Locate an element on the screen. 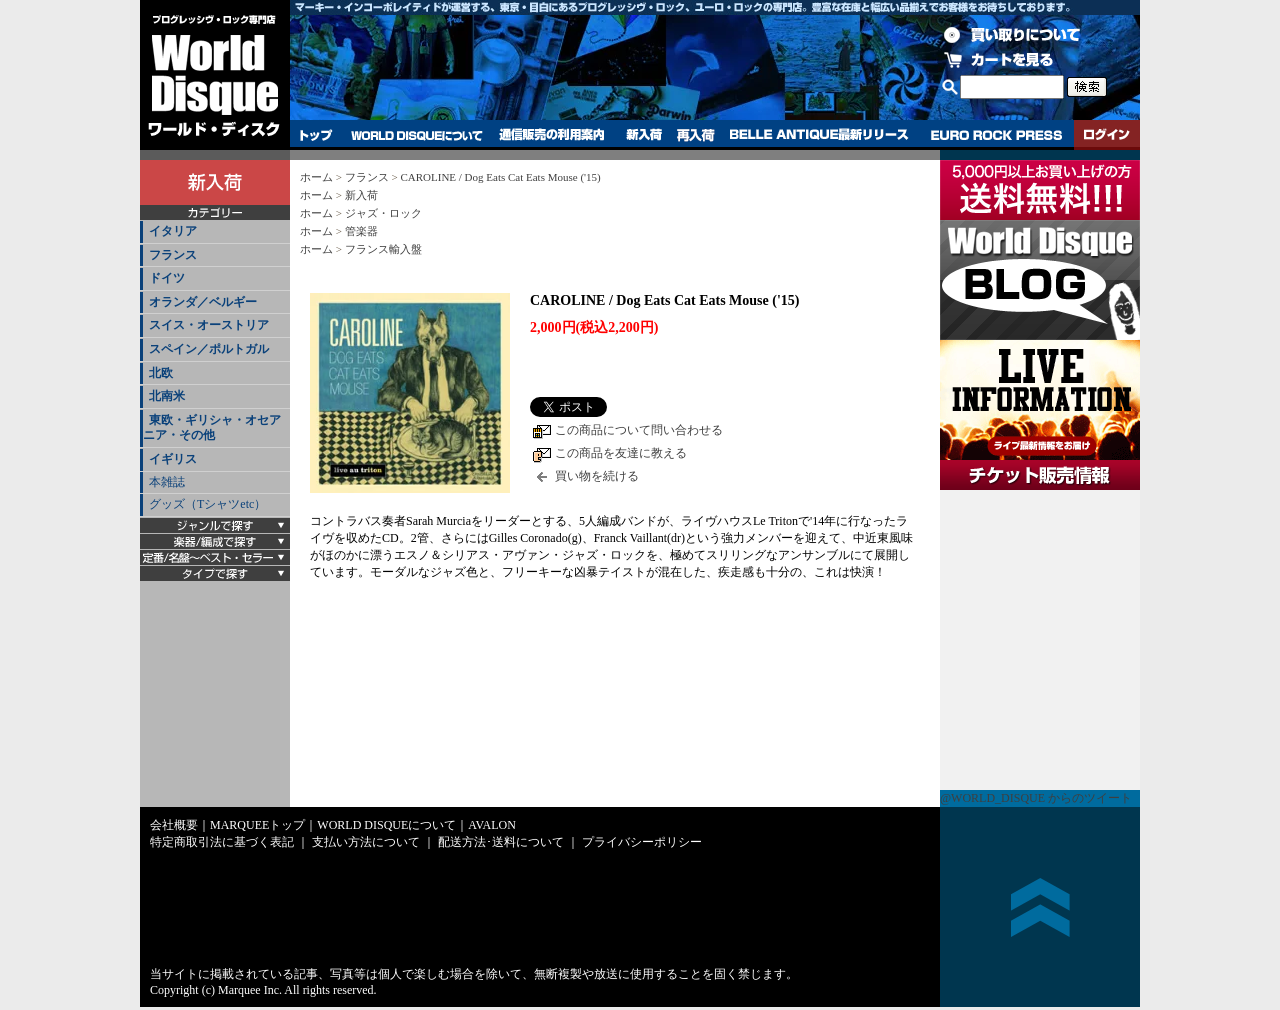 This screenshot has width=1280, height=1010. フランス輸入盤 is located at coordinates (383, 249).